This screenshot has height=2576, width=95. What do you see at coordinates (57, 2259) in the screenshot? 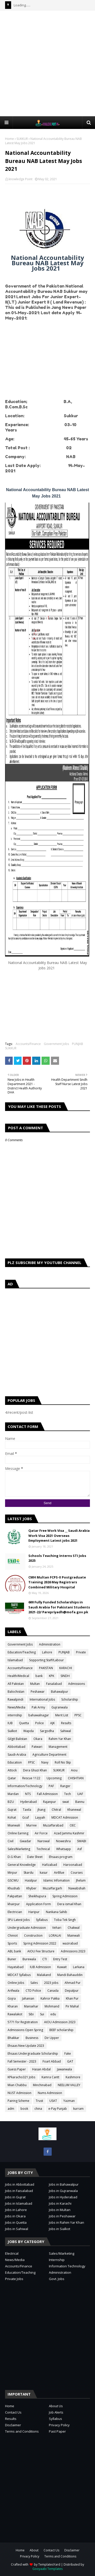
I see `Internship` at bounding box center [57, 2259].